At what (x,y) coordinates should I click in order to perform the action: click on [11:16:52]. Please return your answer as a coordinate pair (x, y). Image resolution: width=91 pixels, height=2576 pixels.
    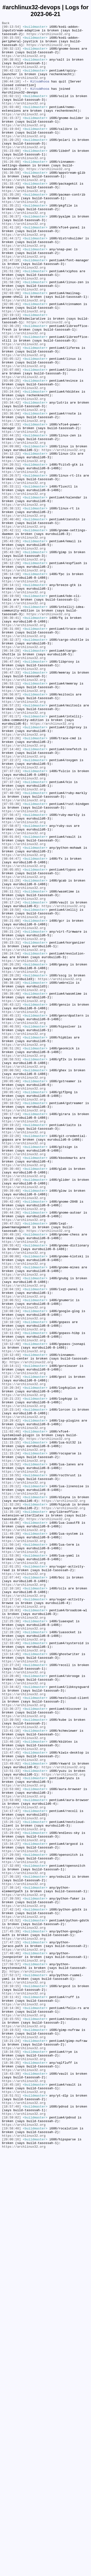
    Looking at the image, I should click on (11, 1753).